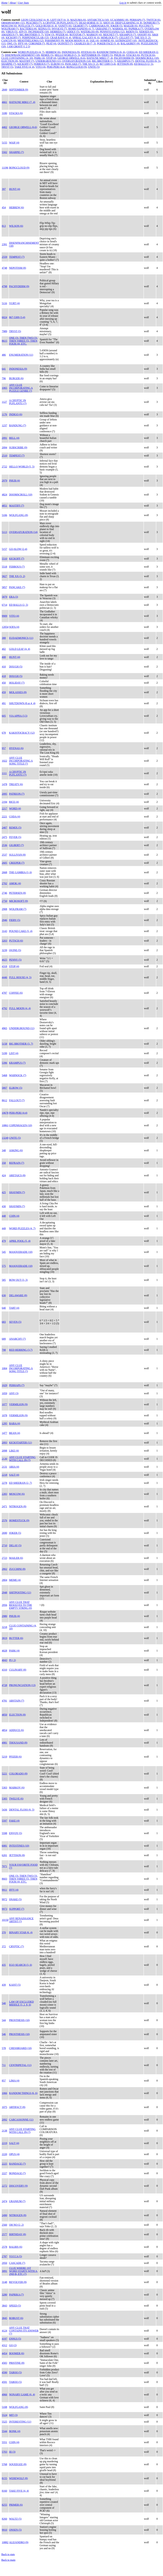 This screenshot has width=163, height=2576. I want to click on GOLD LEAF (4, 4), so click(19, 649).